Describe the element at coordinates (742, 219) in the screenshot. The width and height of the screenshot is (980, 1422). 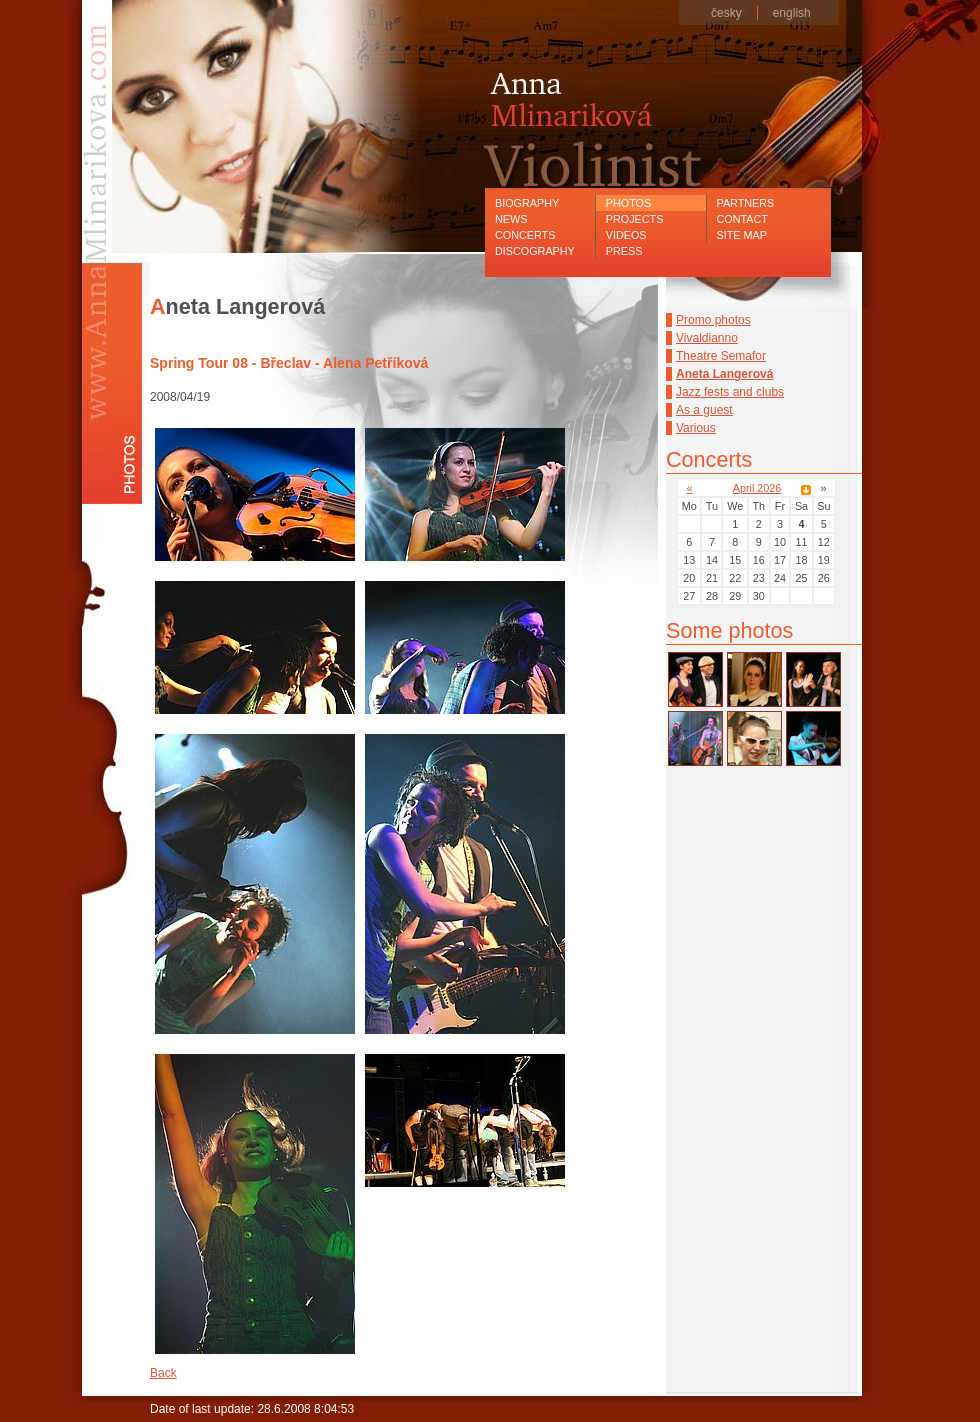
I see `Contact` at that location.